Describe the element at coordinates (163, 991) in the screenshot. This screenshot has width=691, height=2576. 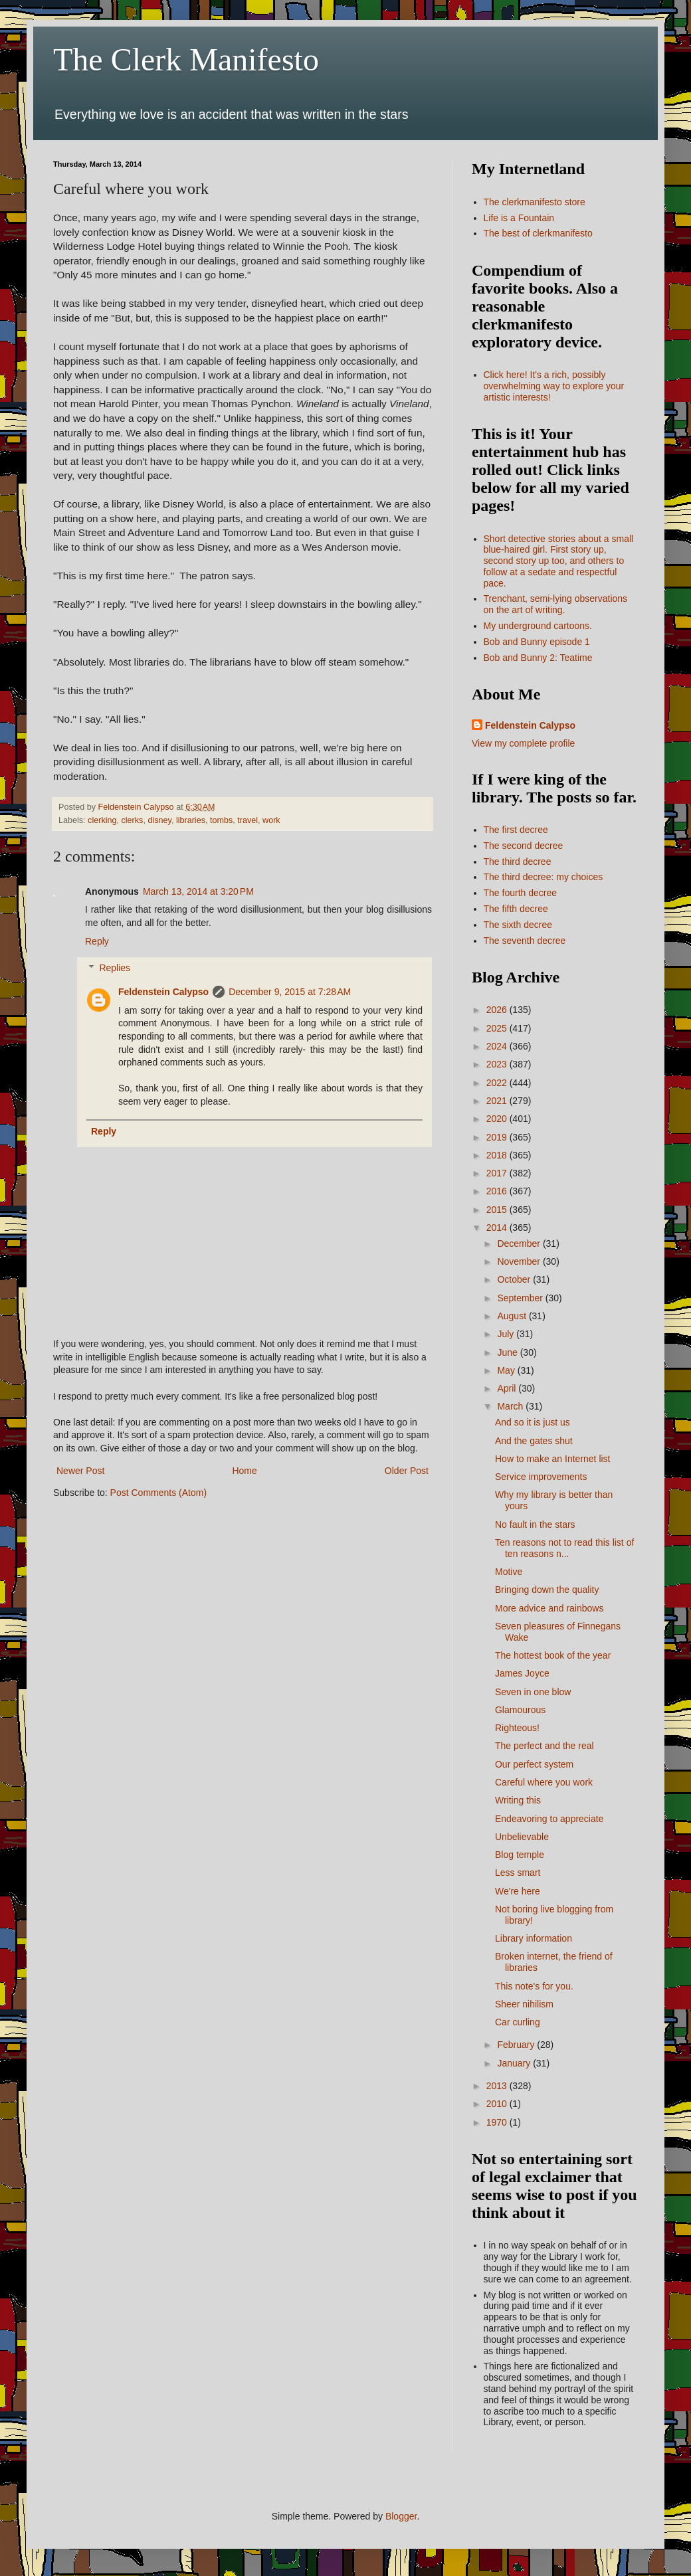
I see `Feldenstein Calypso` at that location.